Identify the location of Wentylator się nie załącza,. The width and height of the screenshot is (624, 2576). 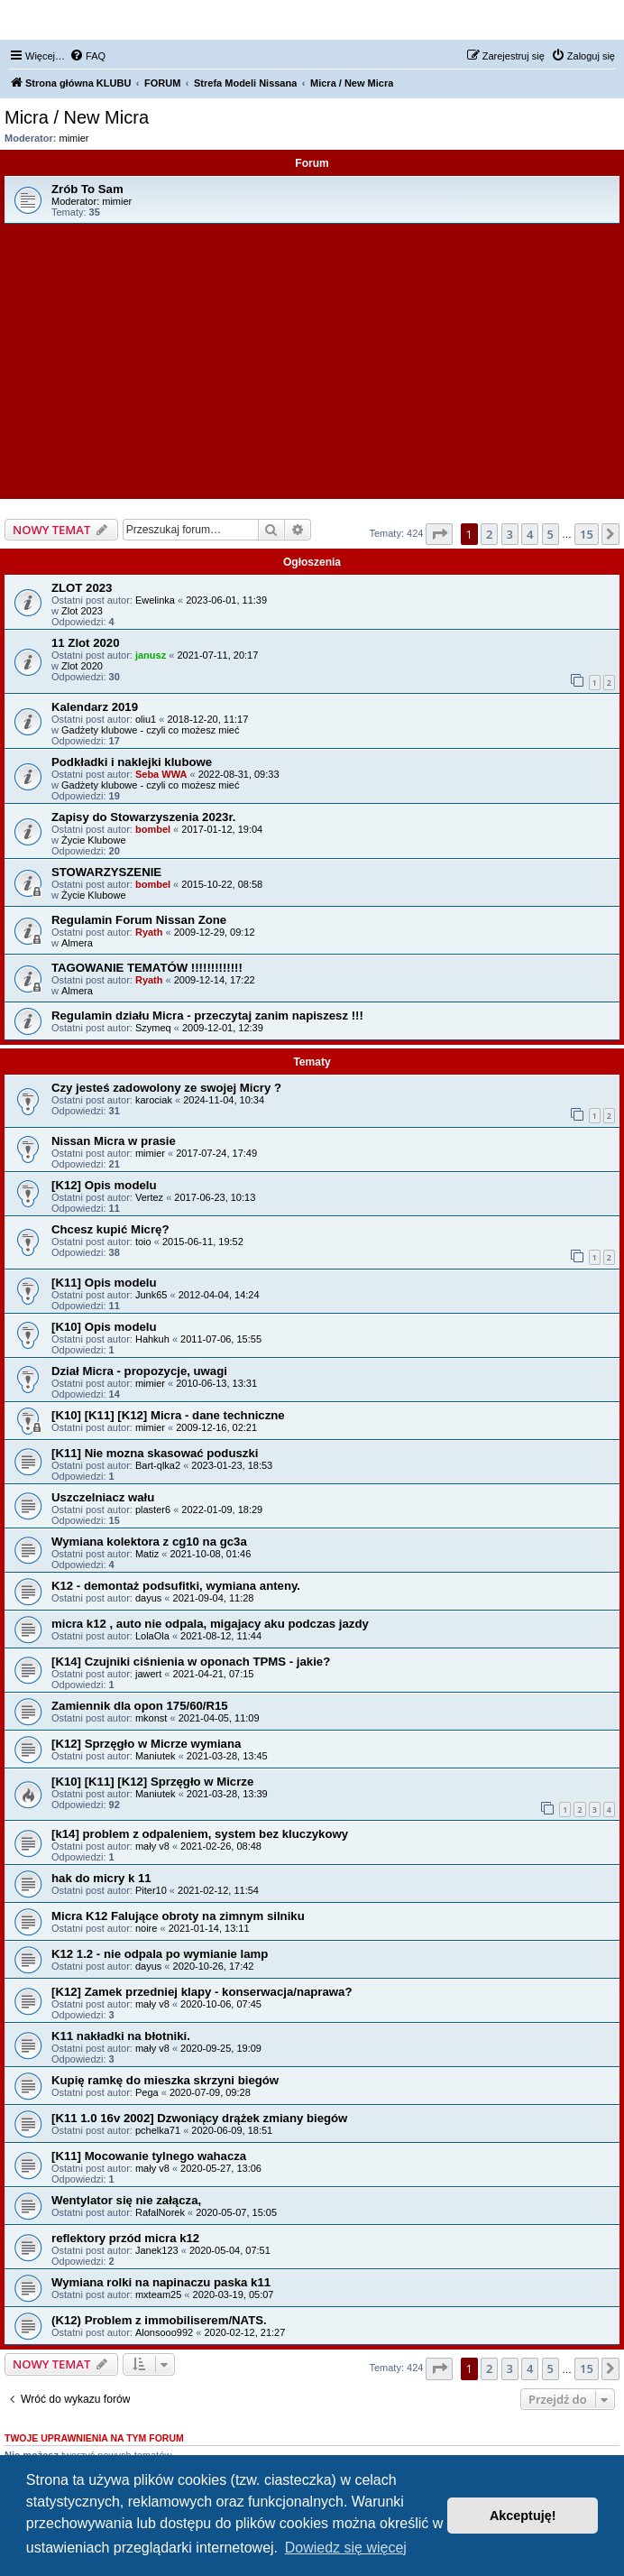
(126, 2200).